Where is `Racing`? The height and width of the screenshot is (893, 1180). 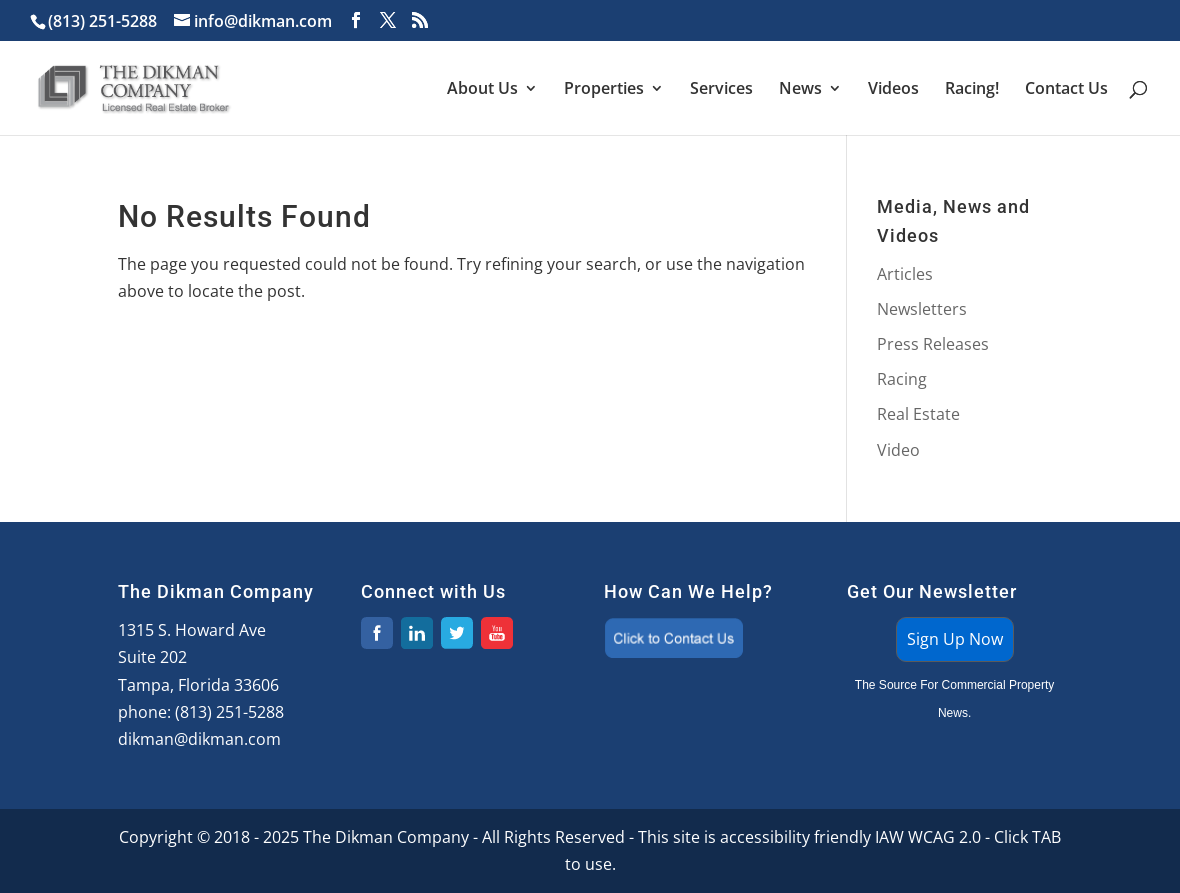 Racing is located at coordinates (902, 379).